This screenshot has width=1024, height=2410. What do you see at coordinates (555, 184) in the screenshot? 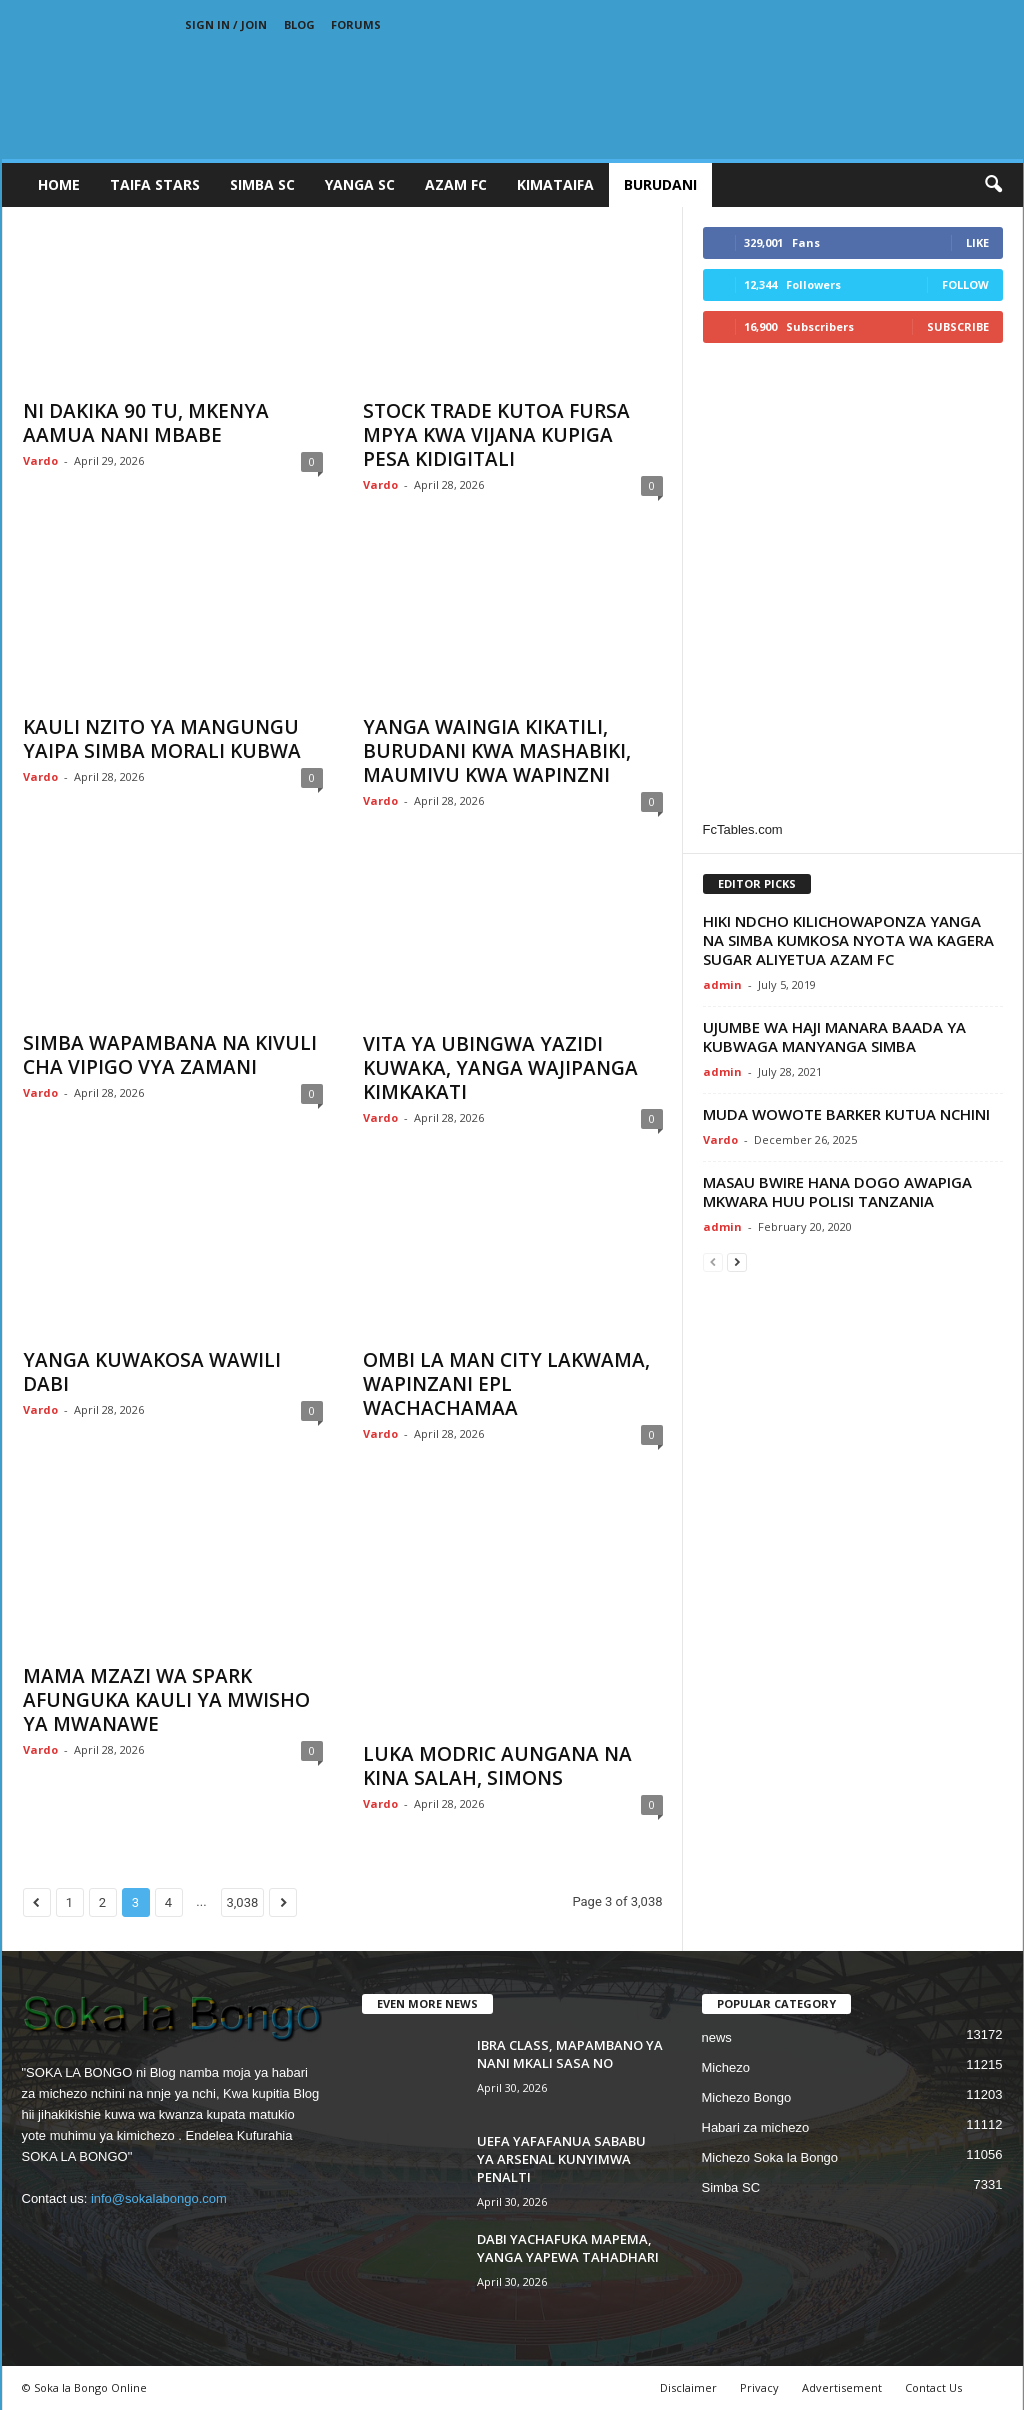
I see `KIMATAIFA` at bounding box center [555, 184].